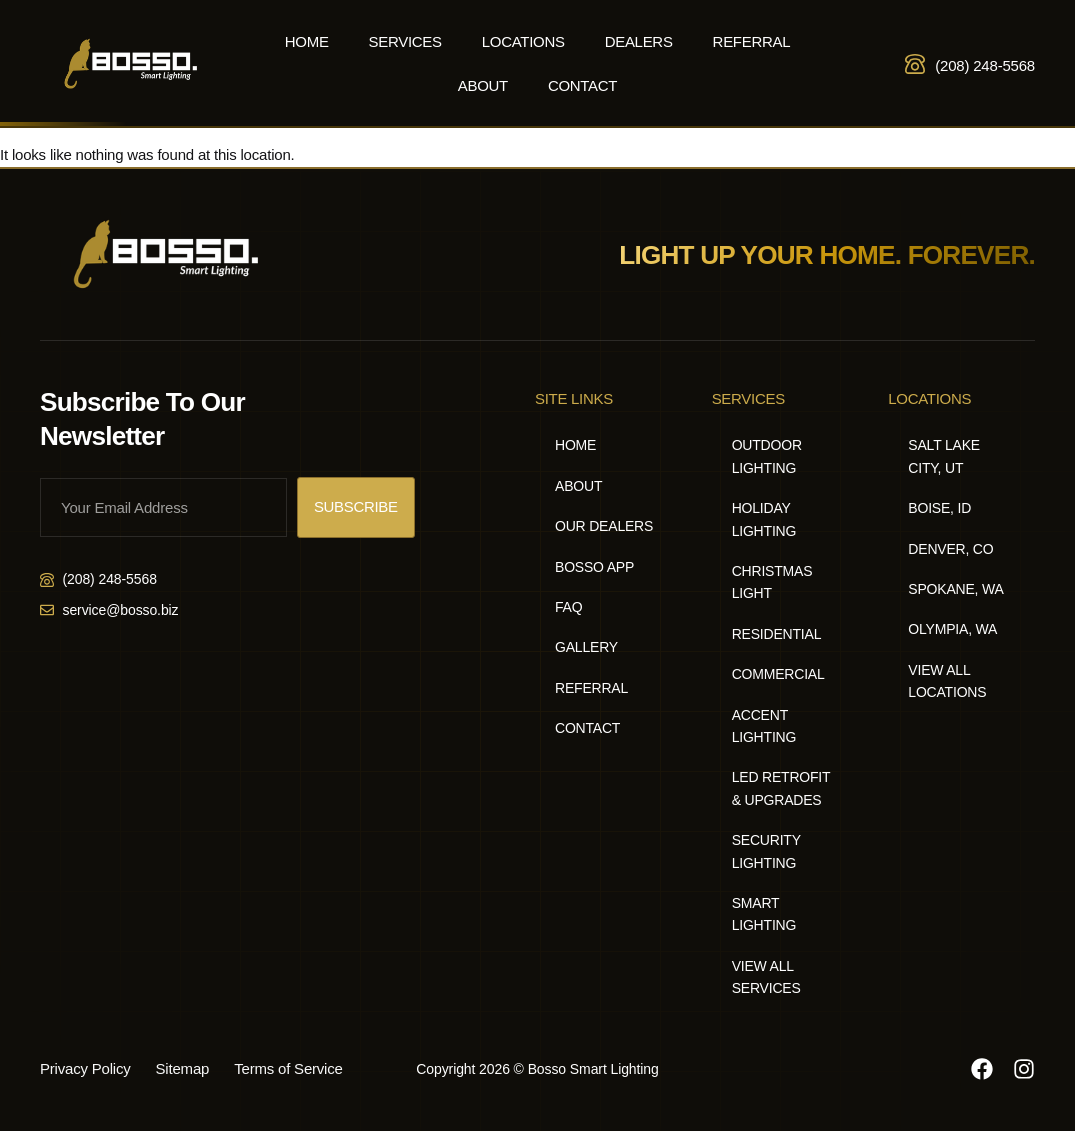  What do you see at coordinates (586, 647) in the screenshot?
I see `Gallery` at bounding box center [586, 647].